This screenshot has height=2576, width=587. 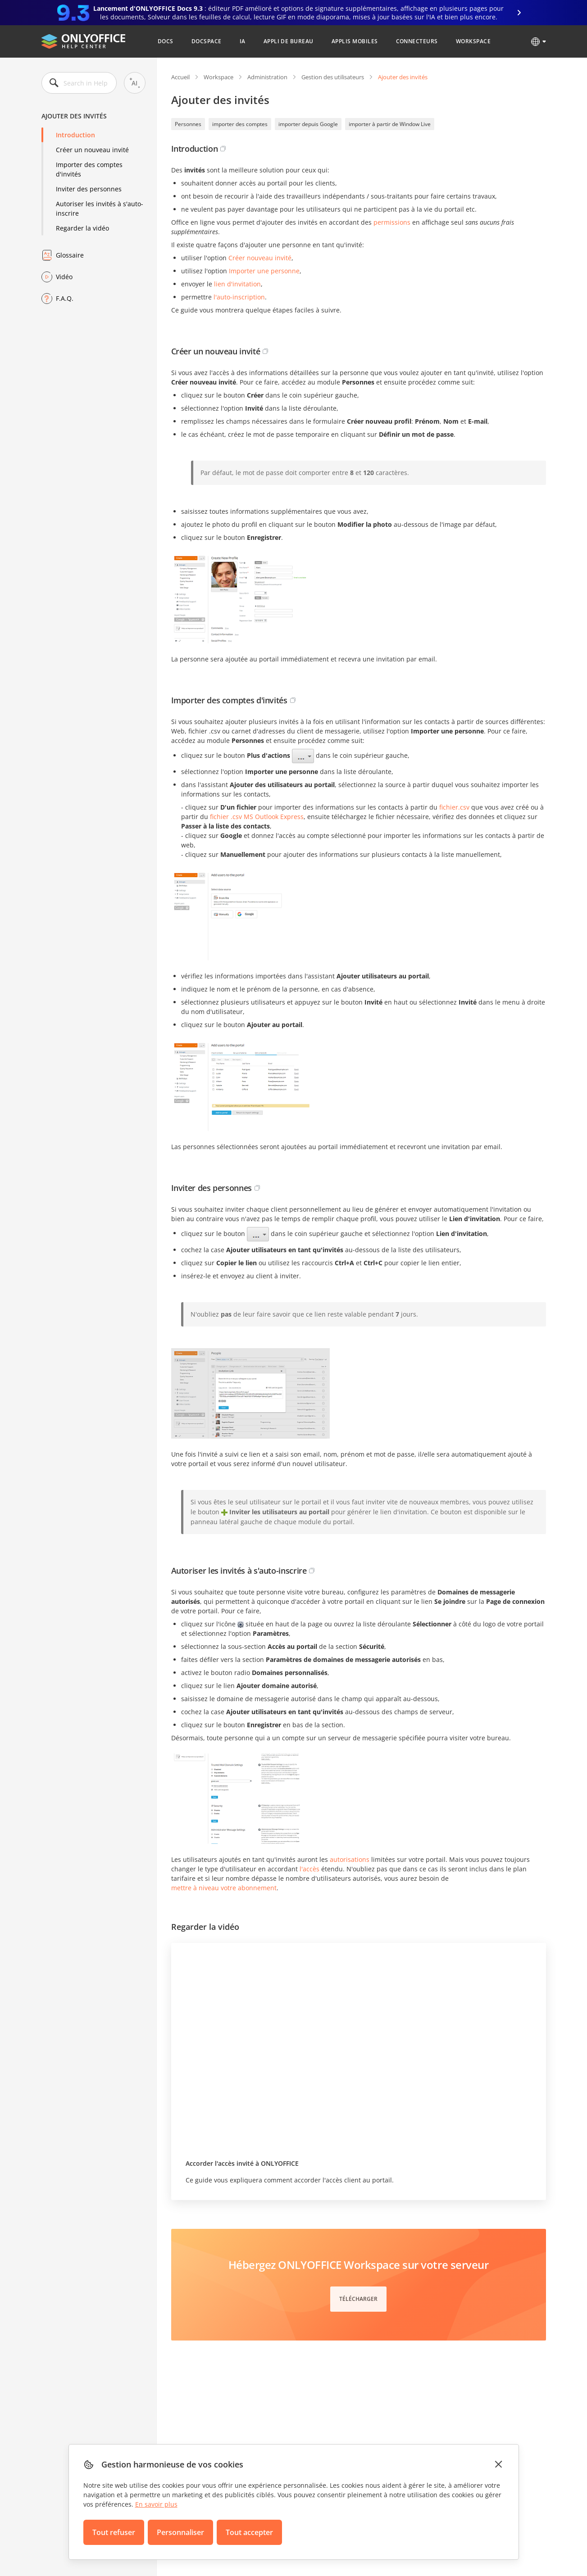 What do you see at coordinates (332, 77) in the screenshot?
I see `Gestion des utilisateurs` at bounding box center [332, 77].